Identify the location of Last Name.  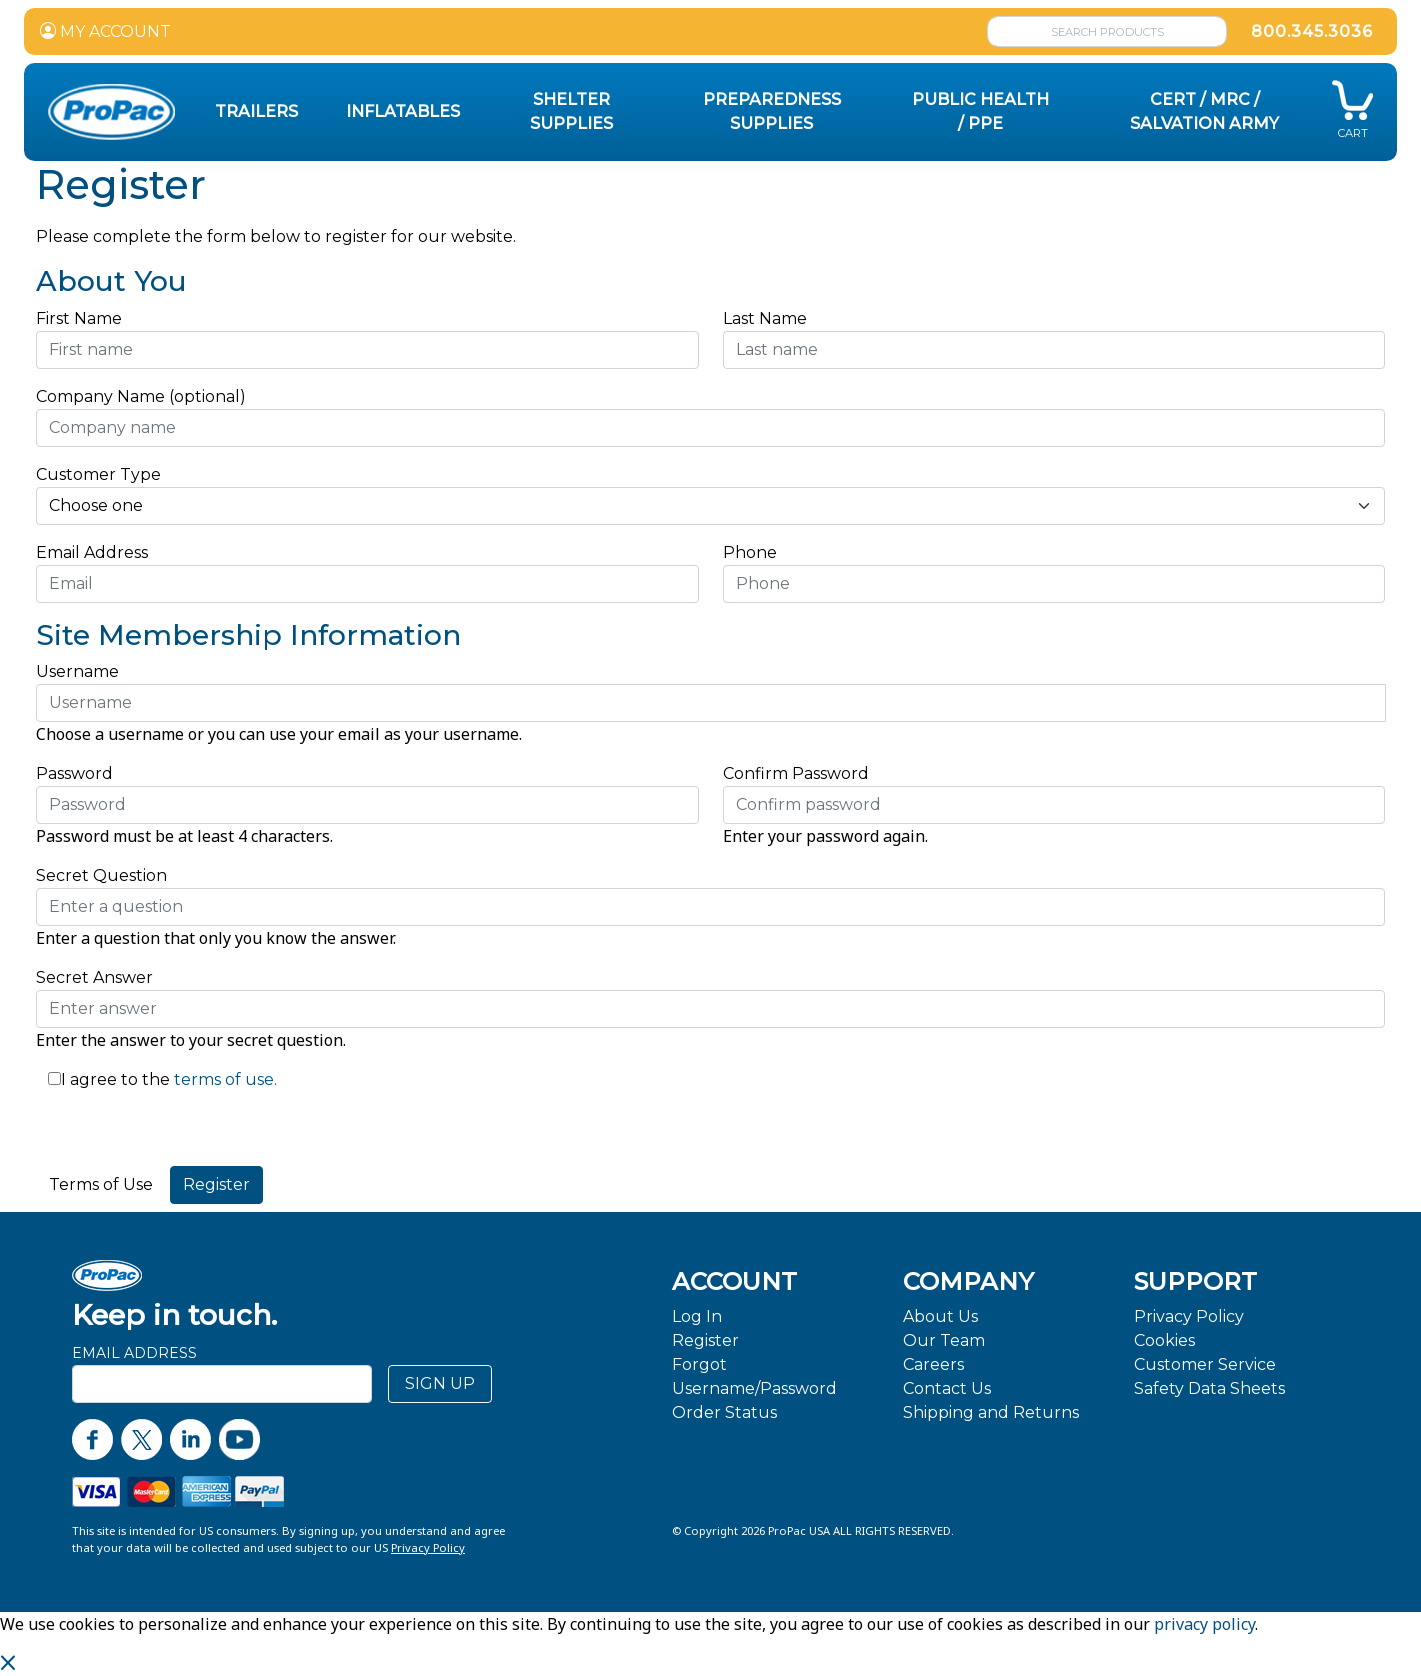
(765, 318).